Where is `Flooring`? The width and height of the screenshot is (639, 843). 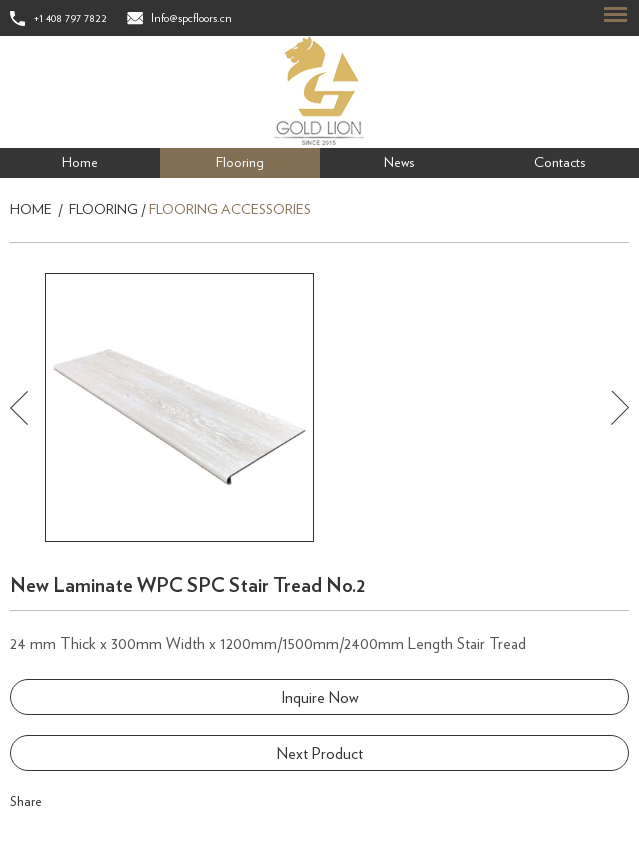 Flooring is located at coordinates (240, 163).